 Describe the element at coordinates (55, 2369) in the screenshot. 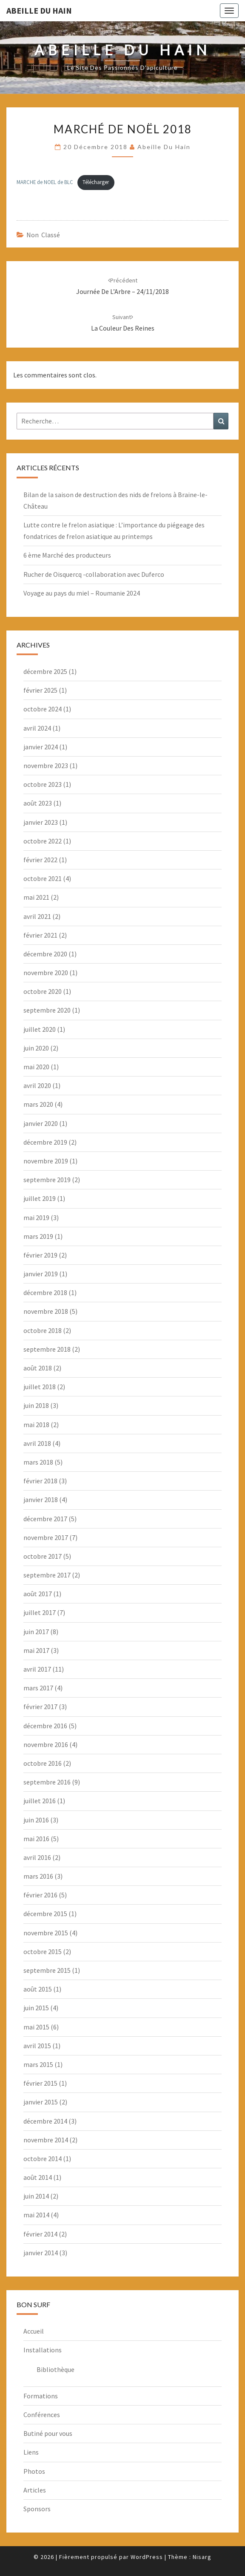

I see `Bibliothèque` at that location.